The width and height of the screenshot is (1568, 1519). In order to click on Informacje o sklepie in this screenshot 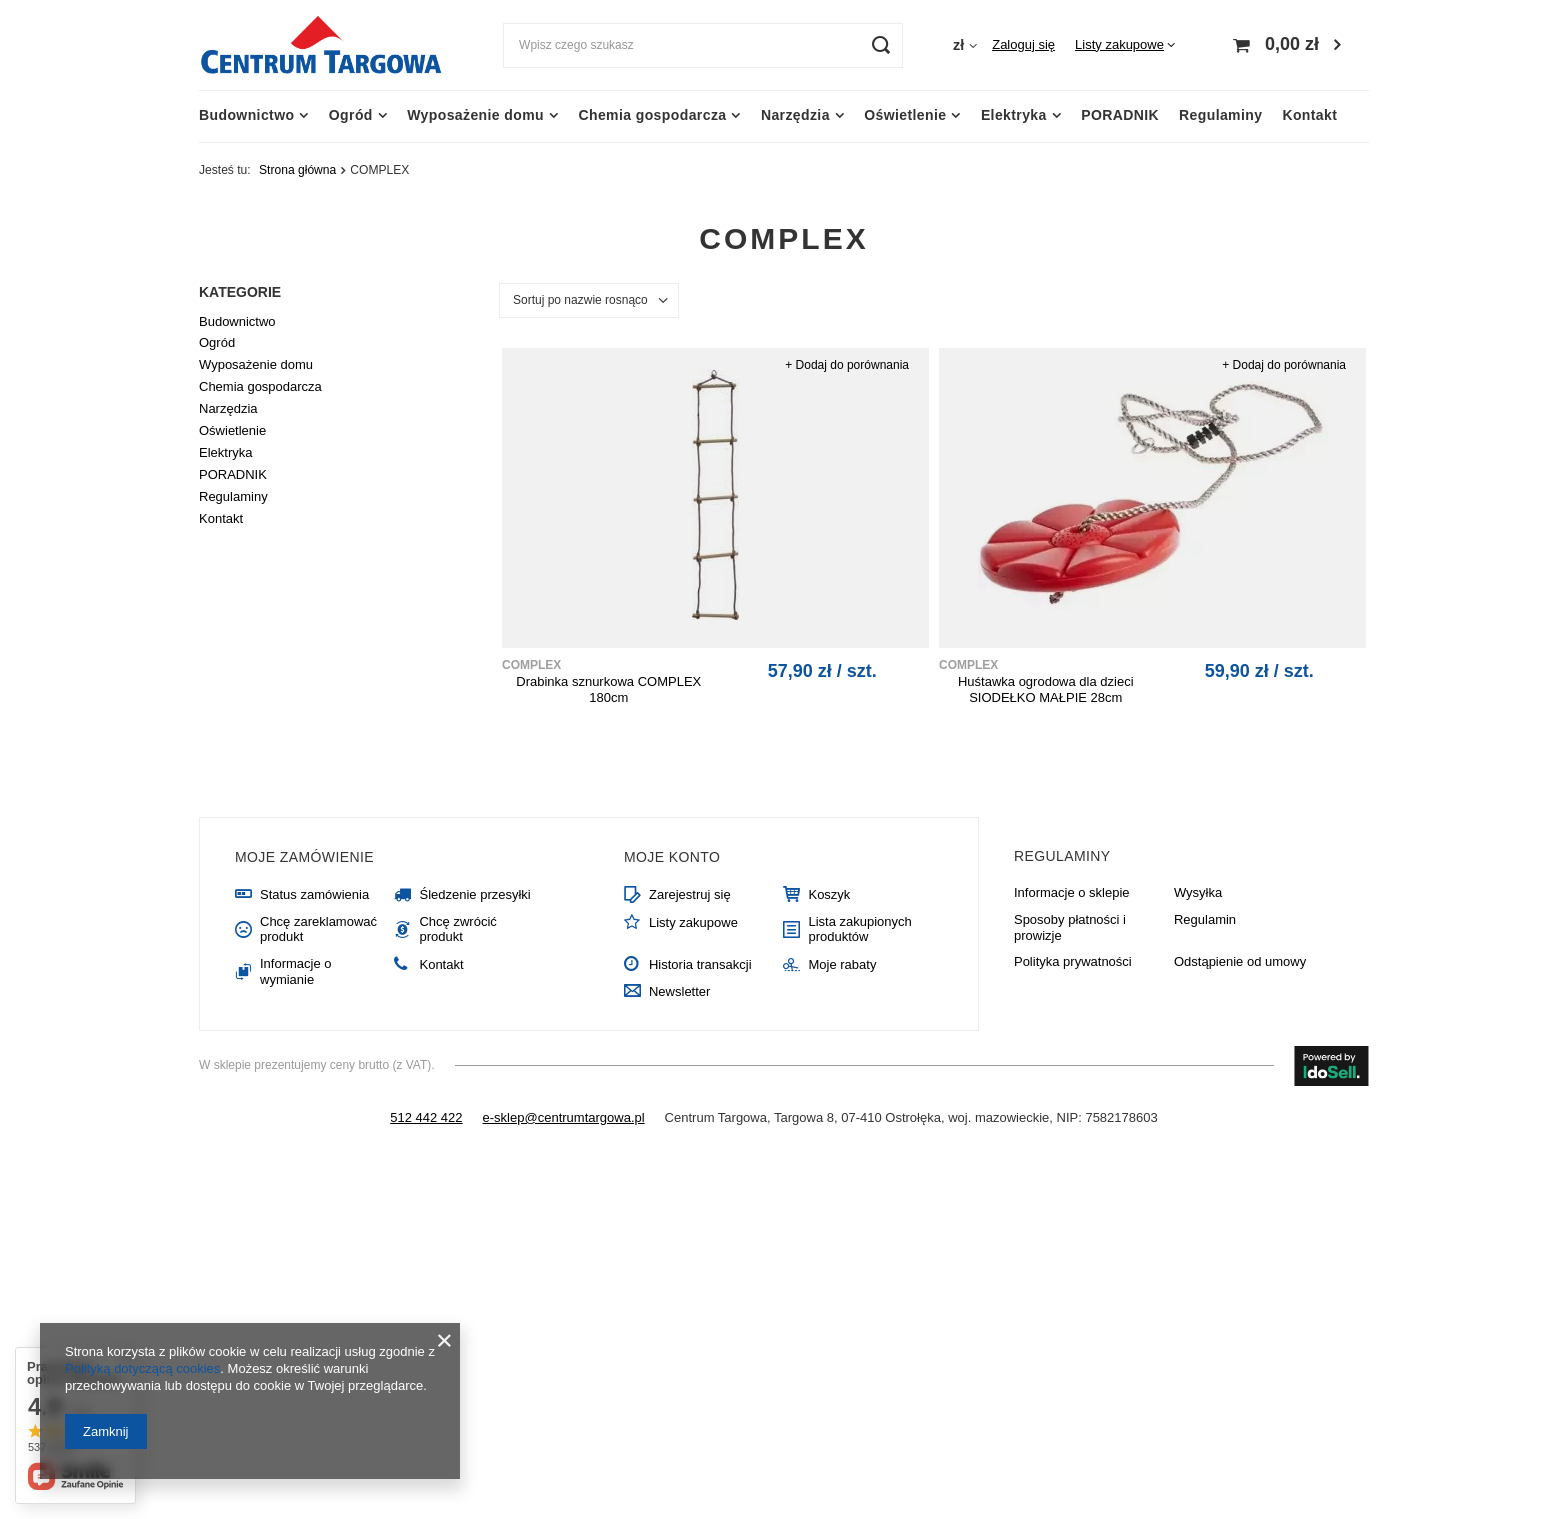, I will do `click(1072, 892)`.